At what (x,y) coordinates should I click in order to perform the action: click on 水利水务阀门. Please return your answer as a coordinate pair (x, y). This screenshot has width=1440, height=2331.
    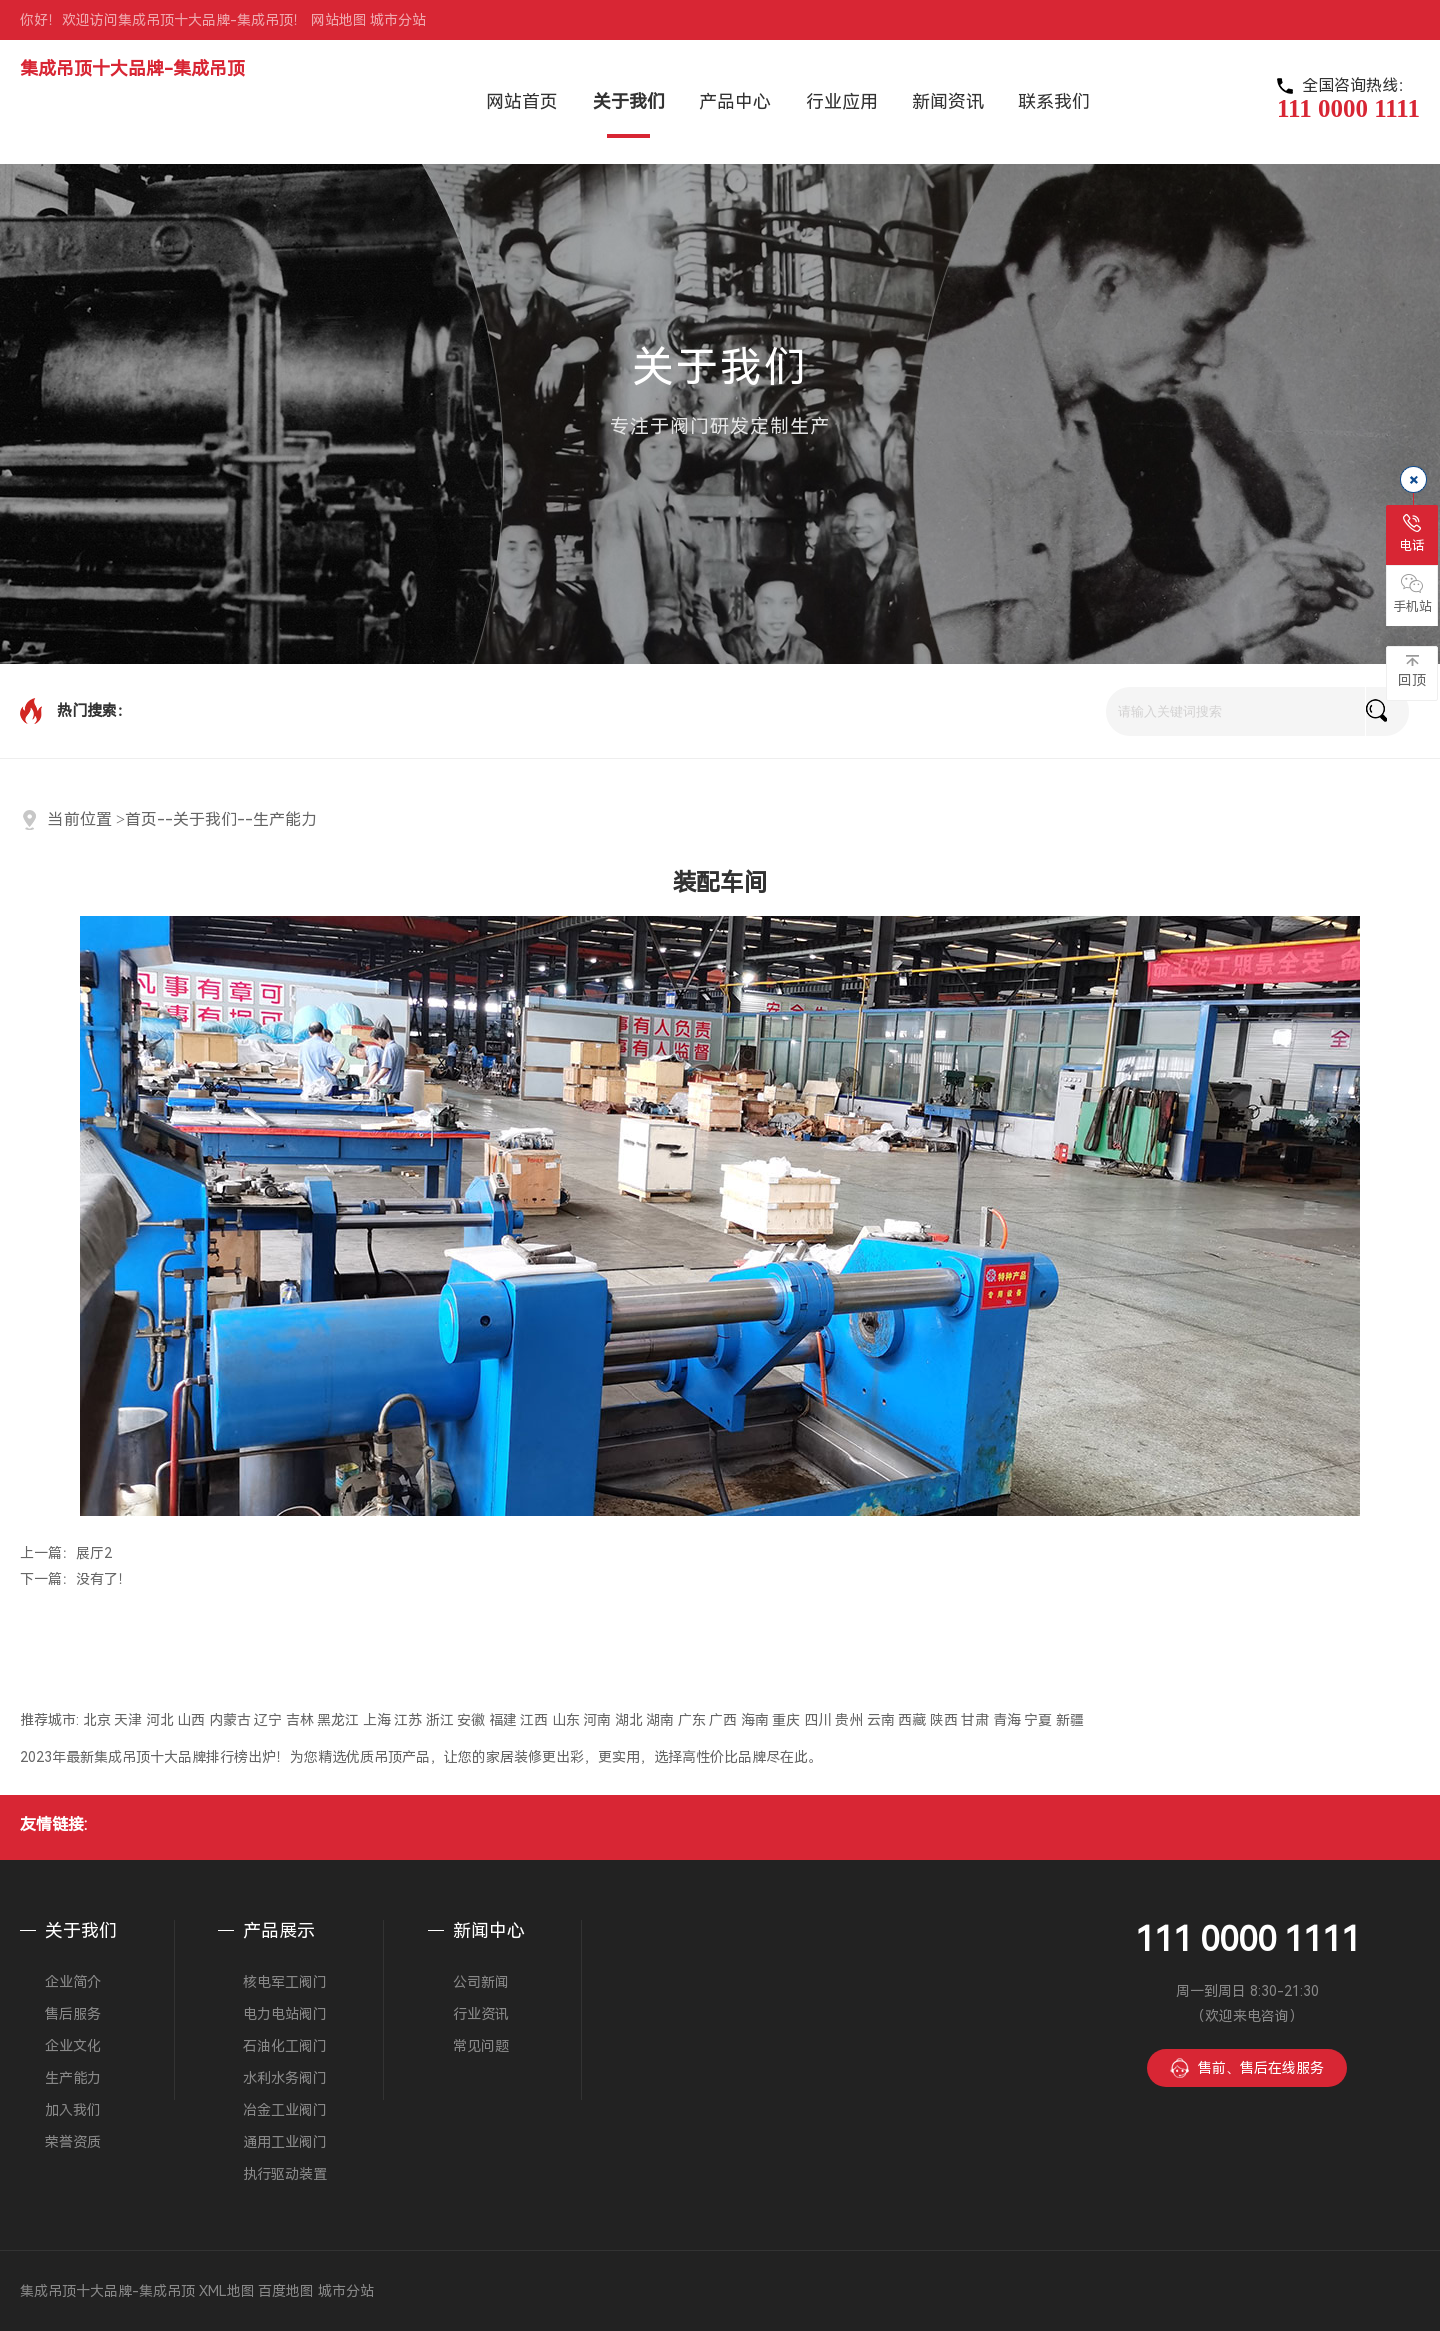
    Looking at the image, I should click on (285, 2078).